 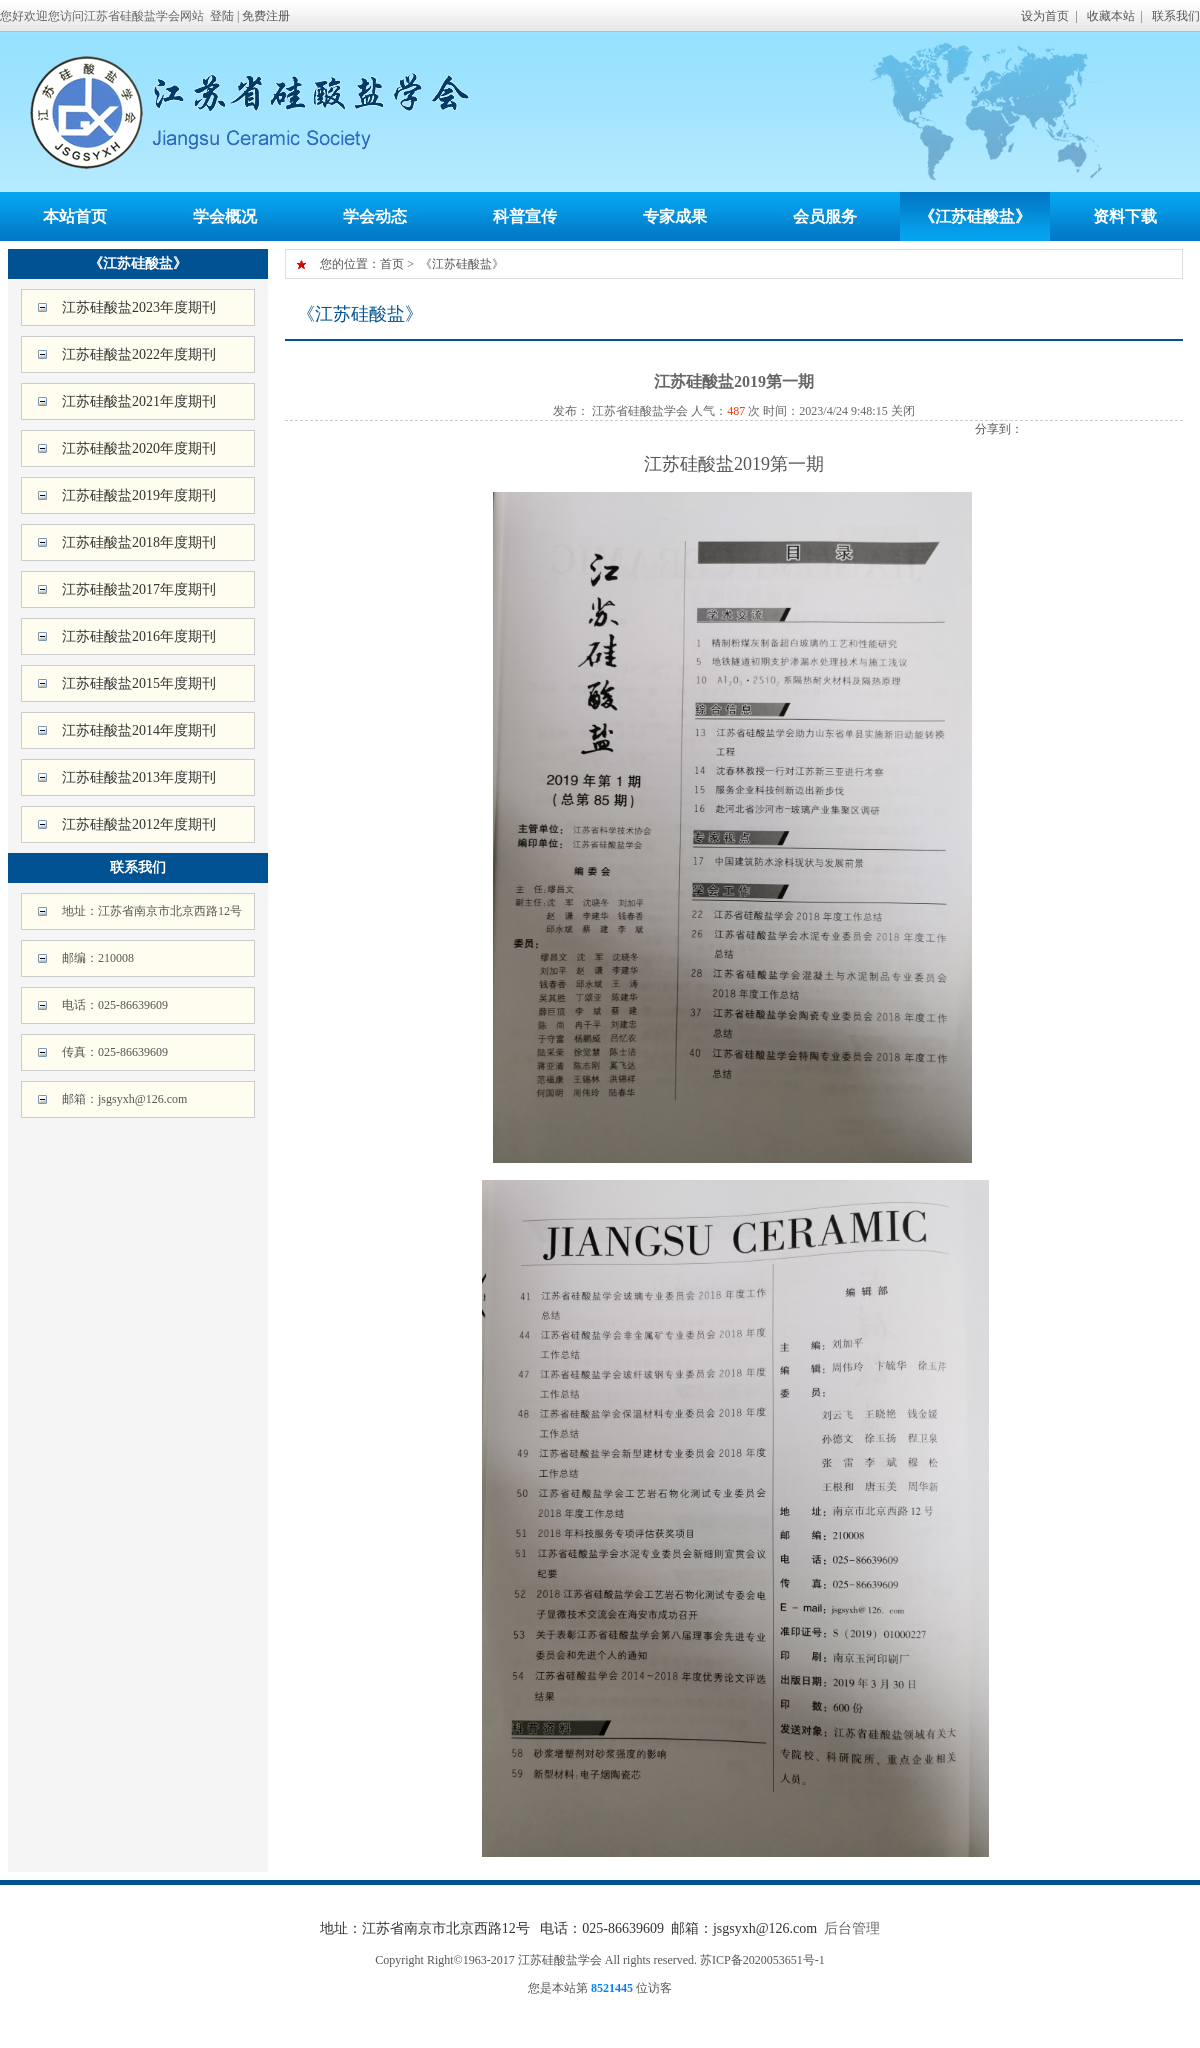 I want to click on 江苏硅酸盐2012年度期刊, so click(x=139, y=824).